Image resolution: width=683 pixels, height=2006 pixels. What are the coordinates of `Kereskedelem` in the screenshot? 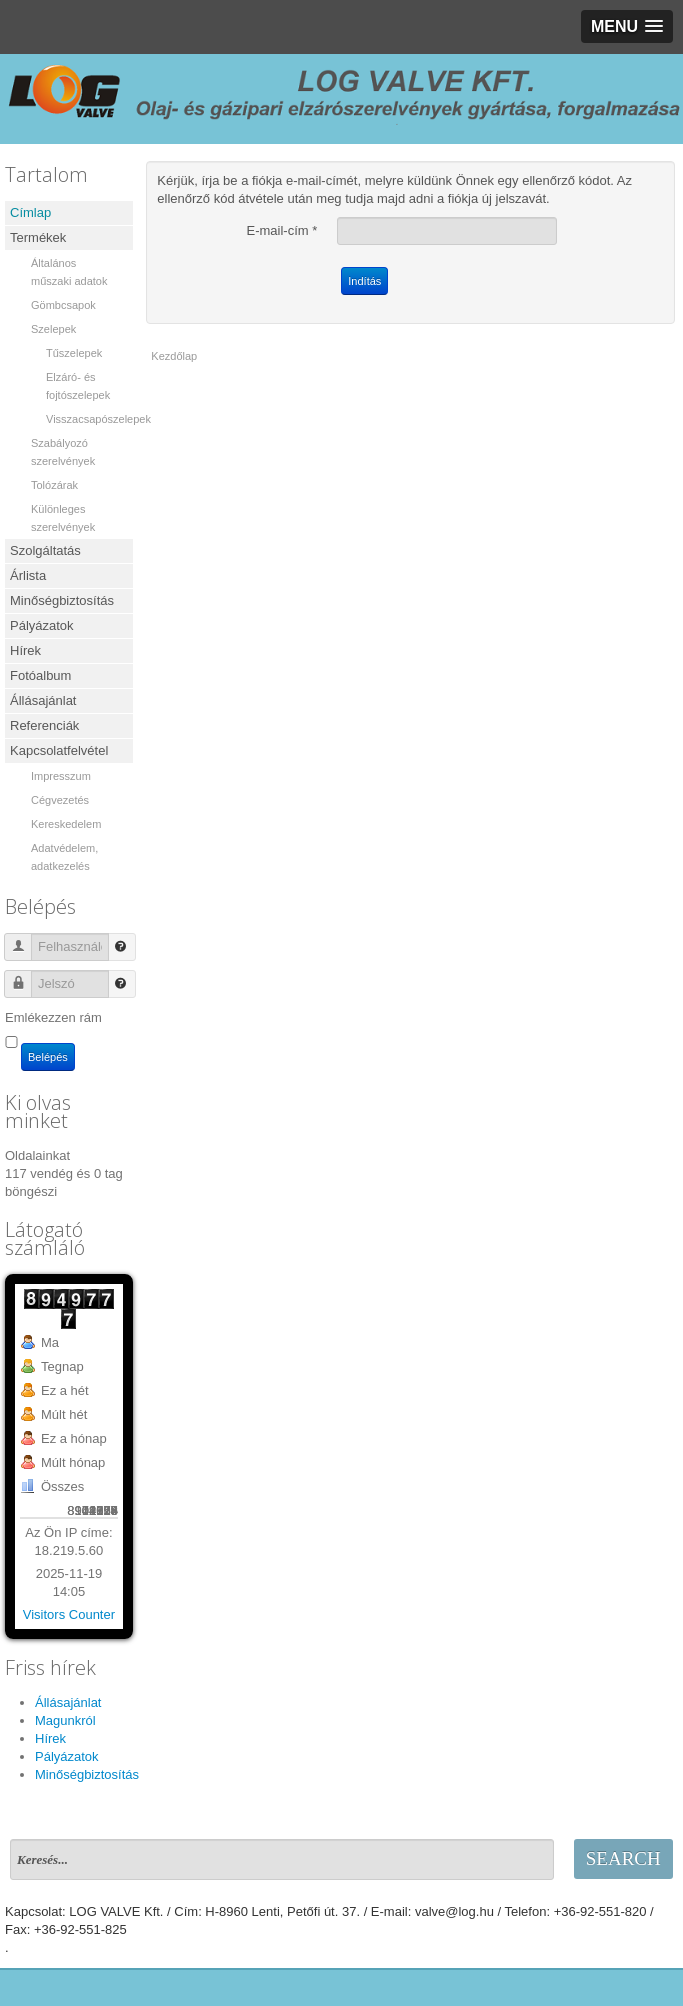 It's located at (66, 824).